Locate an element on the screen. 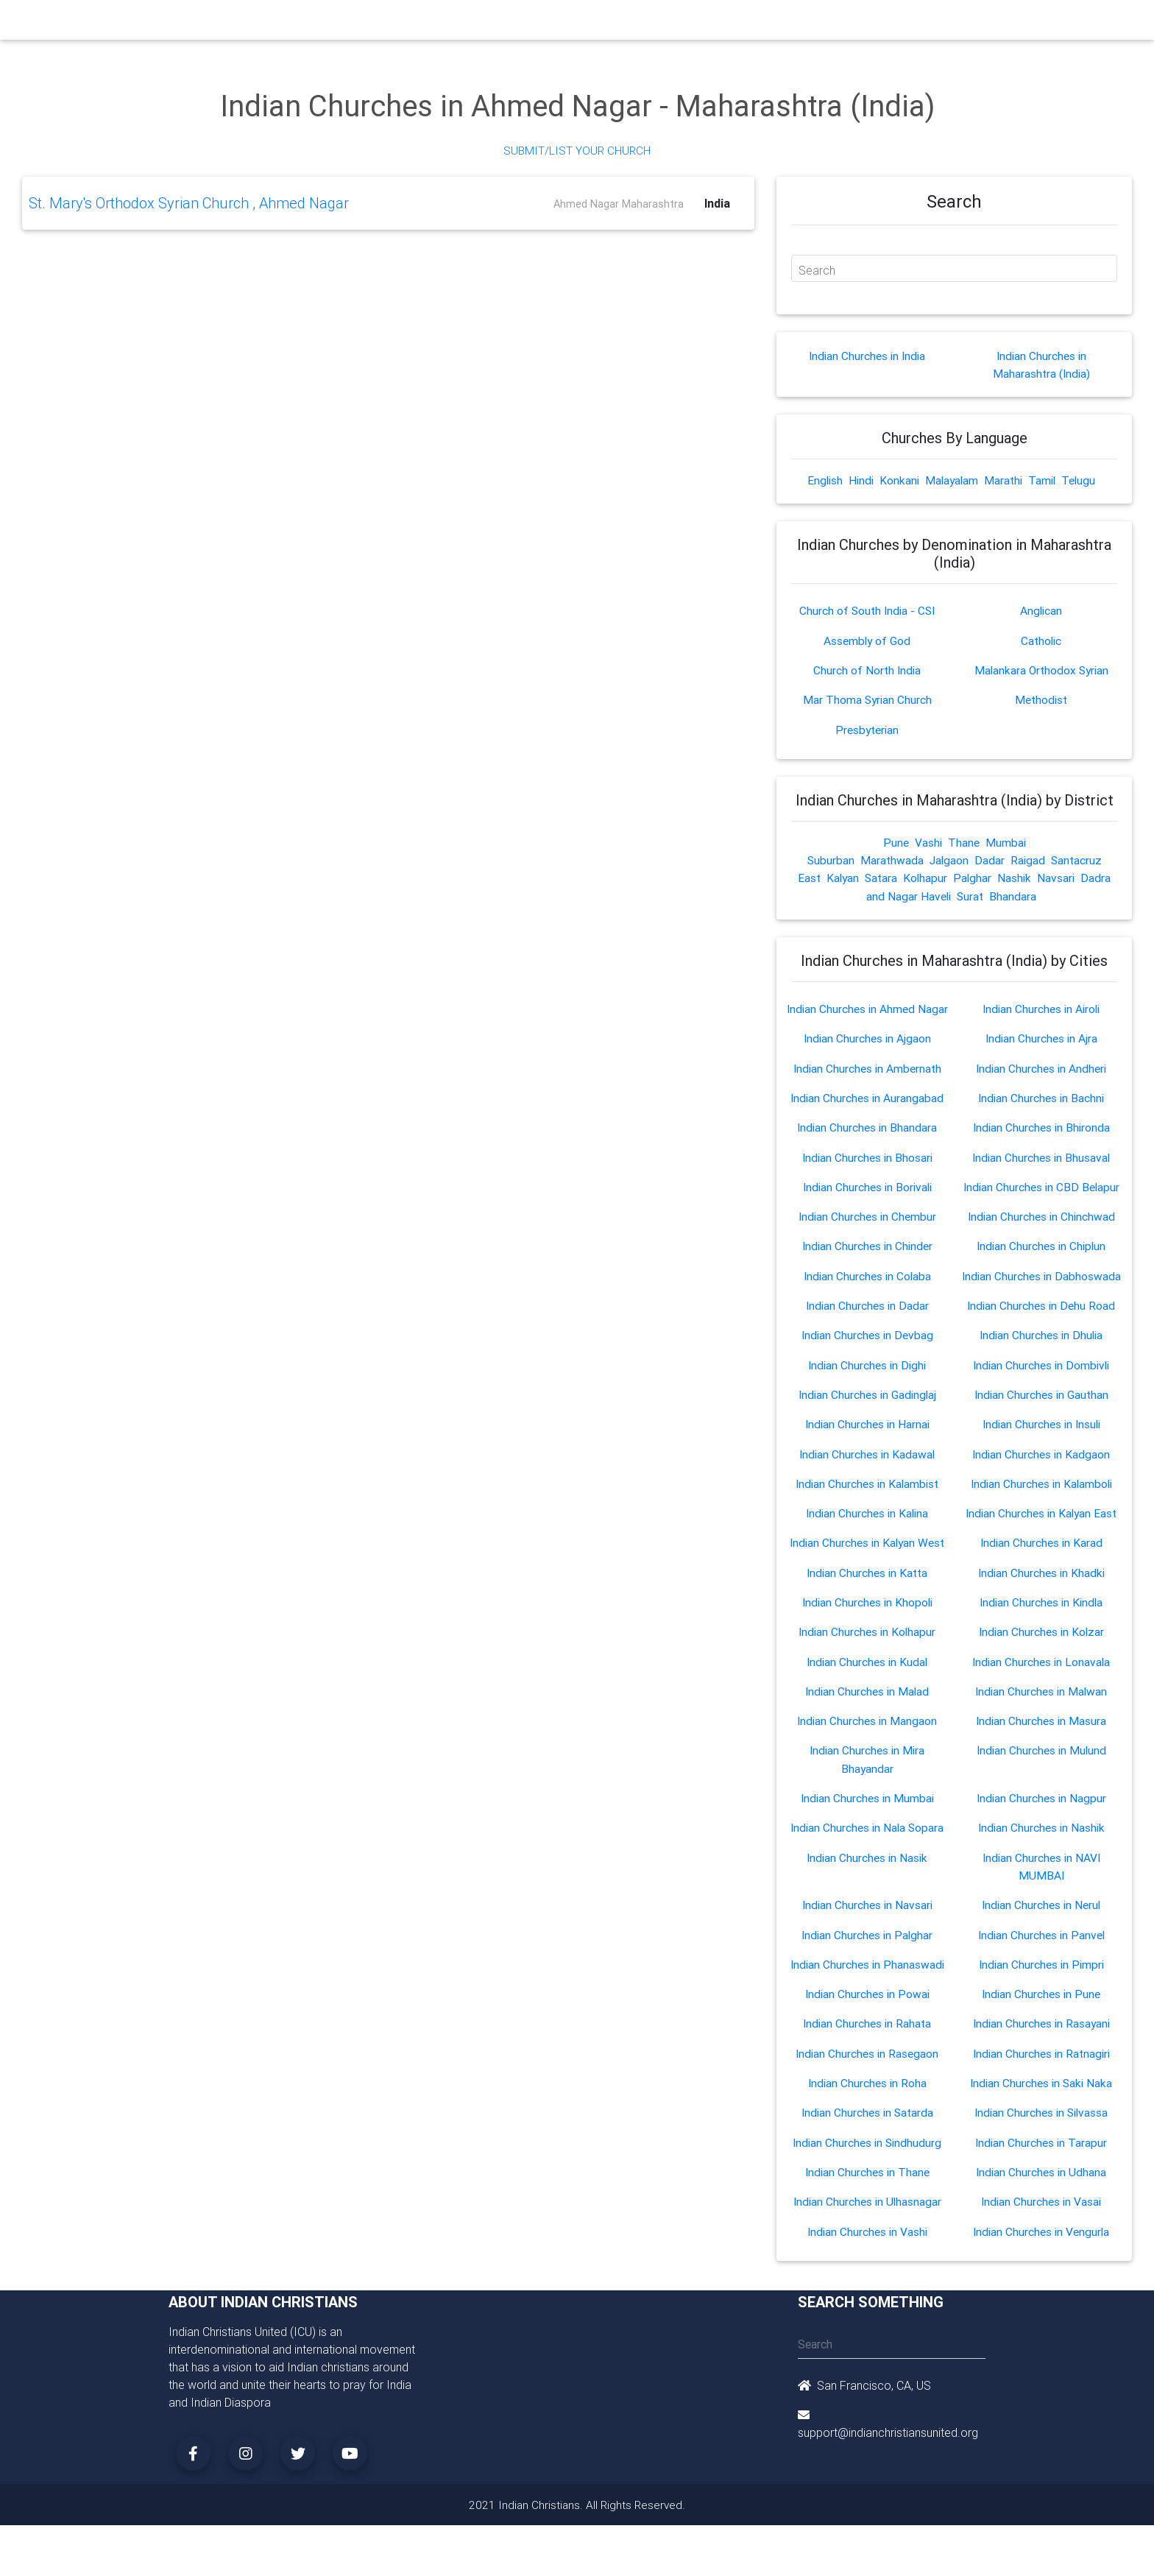  Marathwada is located at coordinates (891, 859).